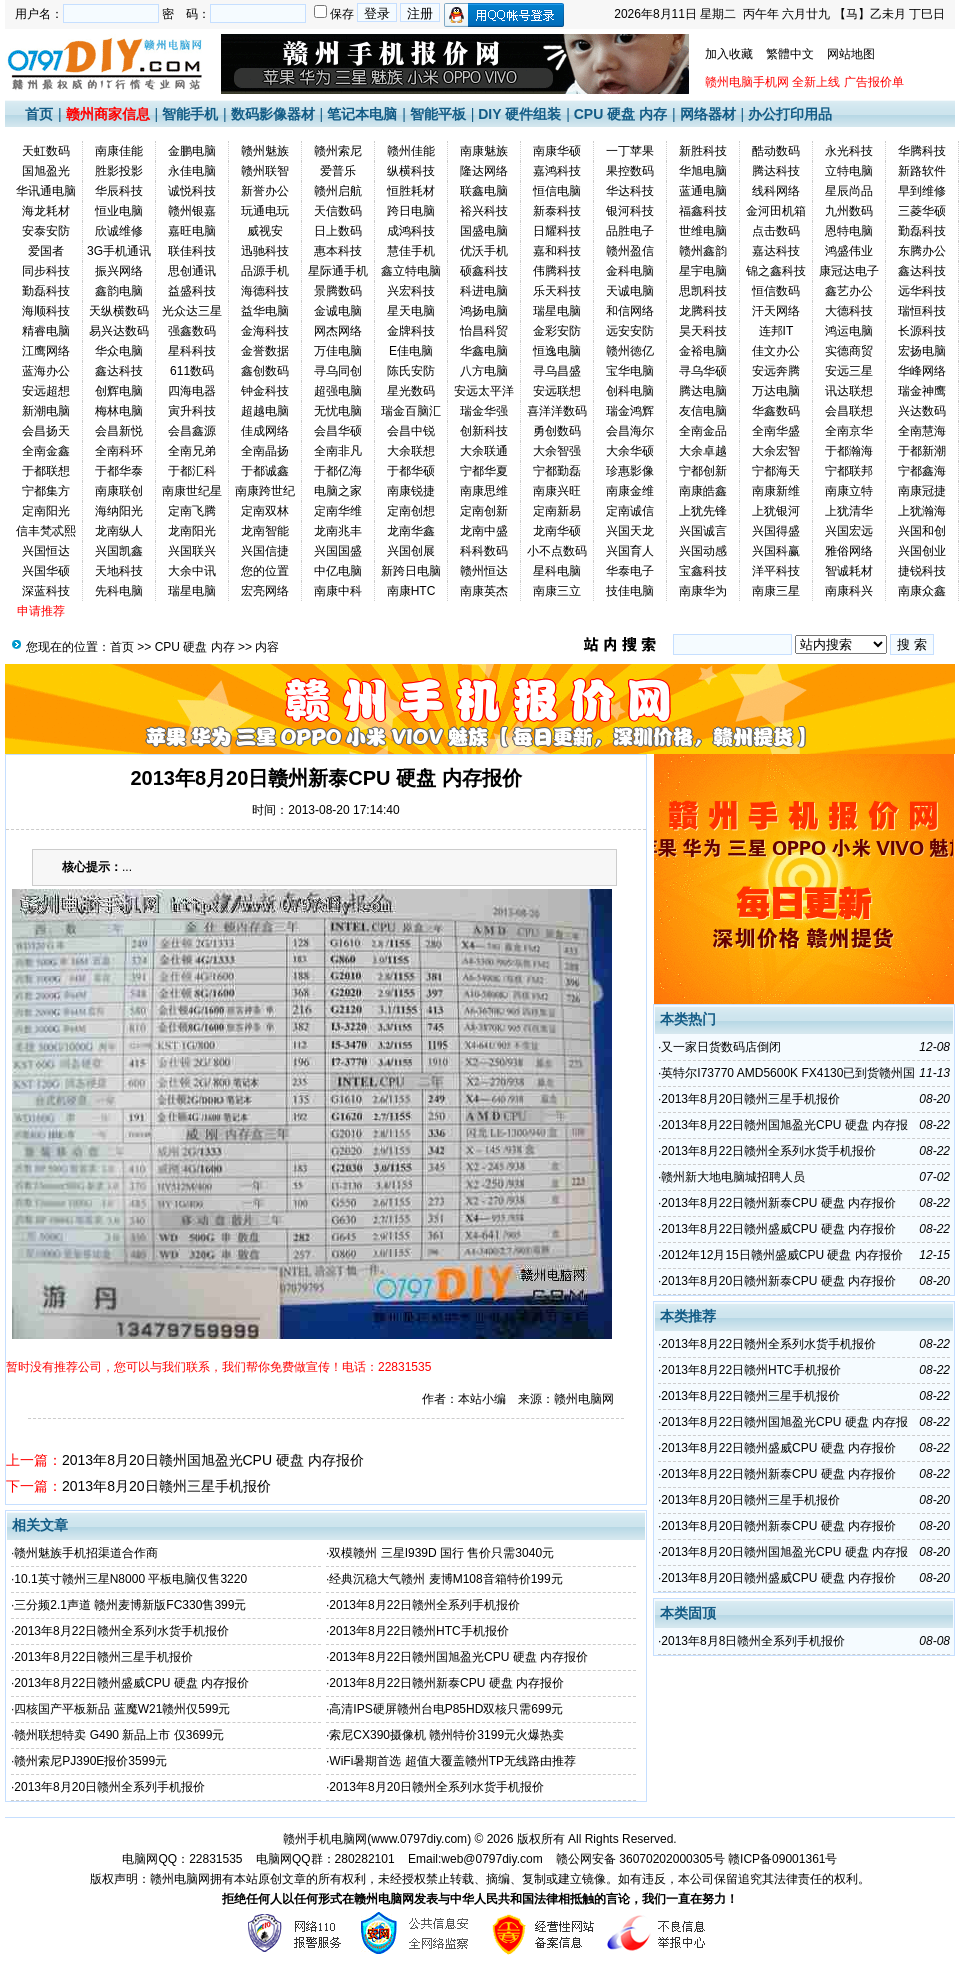  I want to click on 果控数码, so click(630, 171).